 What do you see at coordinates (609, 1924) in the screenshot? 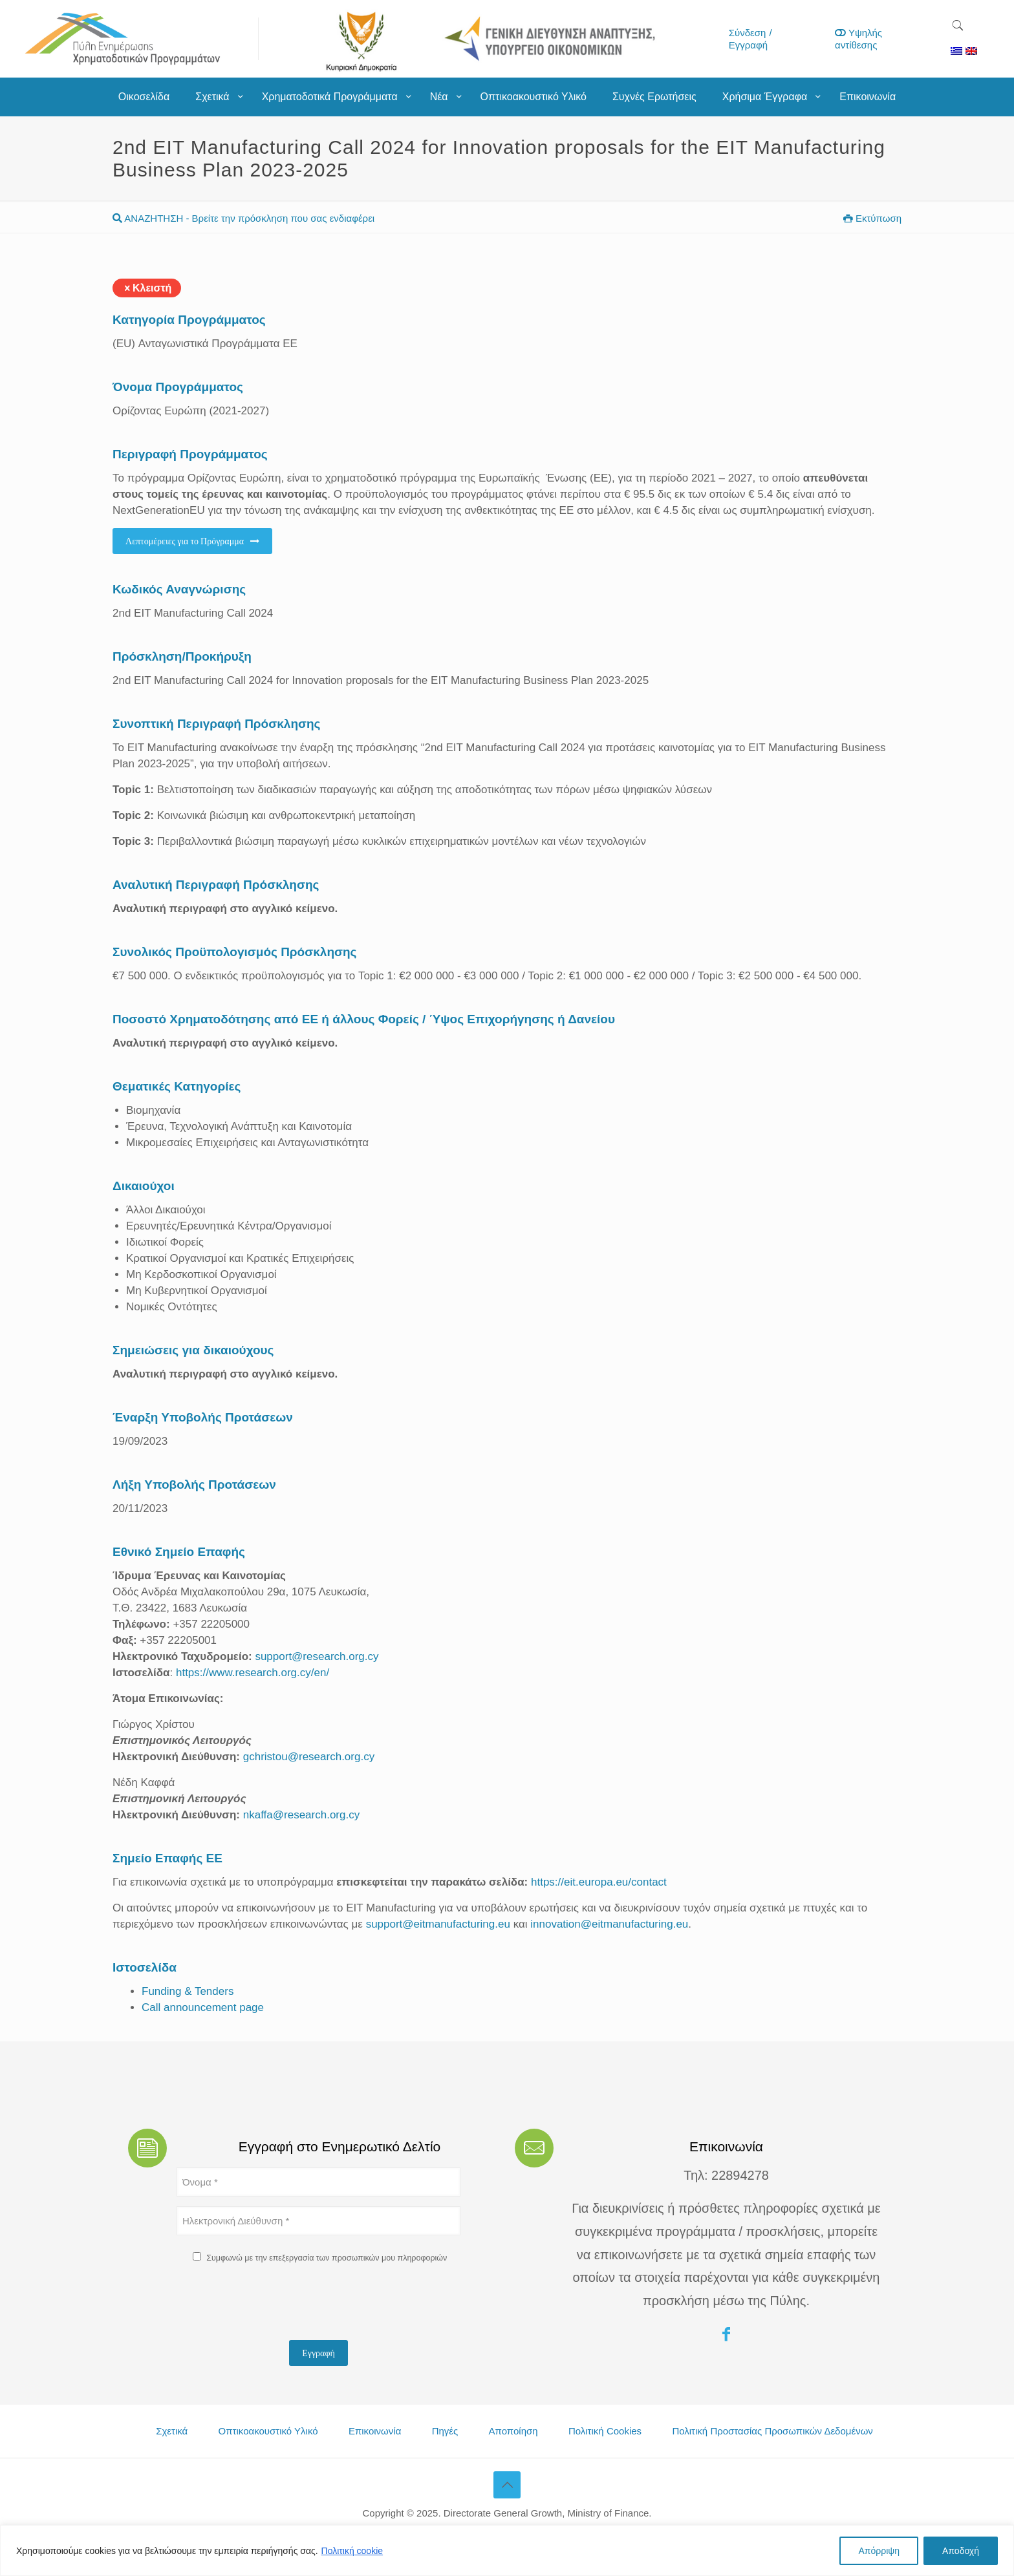
I see `innovation@eitmanufacturing.eu` at bounding box center [609, 1924].